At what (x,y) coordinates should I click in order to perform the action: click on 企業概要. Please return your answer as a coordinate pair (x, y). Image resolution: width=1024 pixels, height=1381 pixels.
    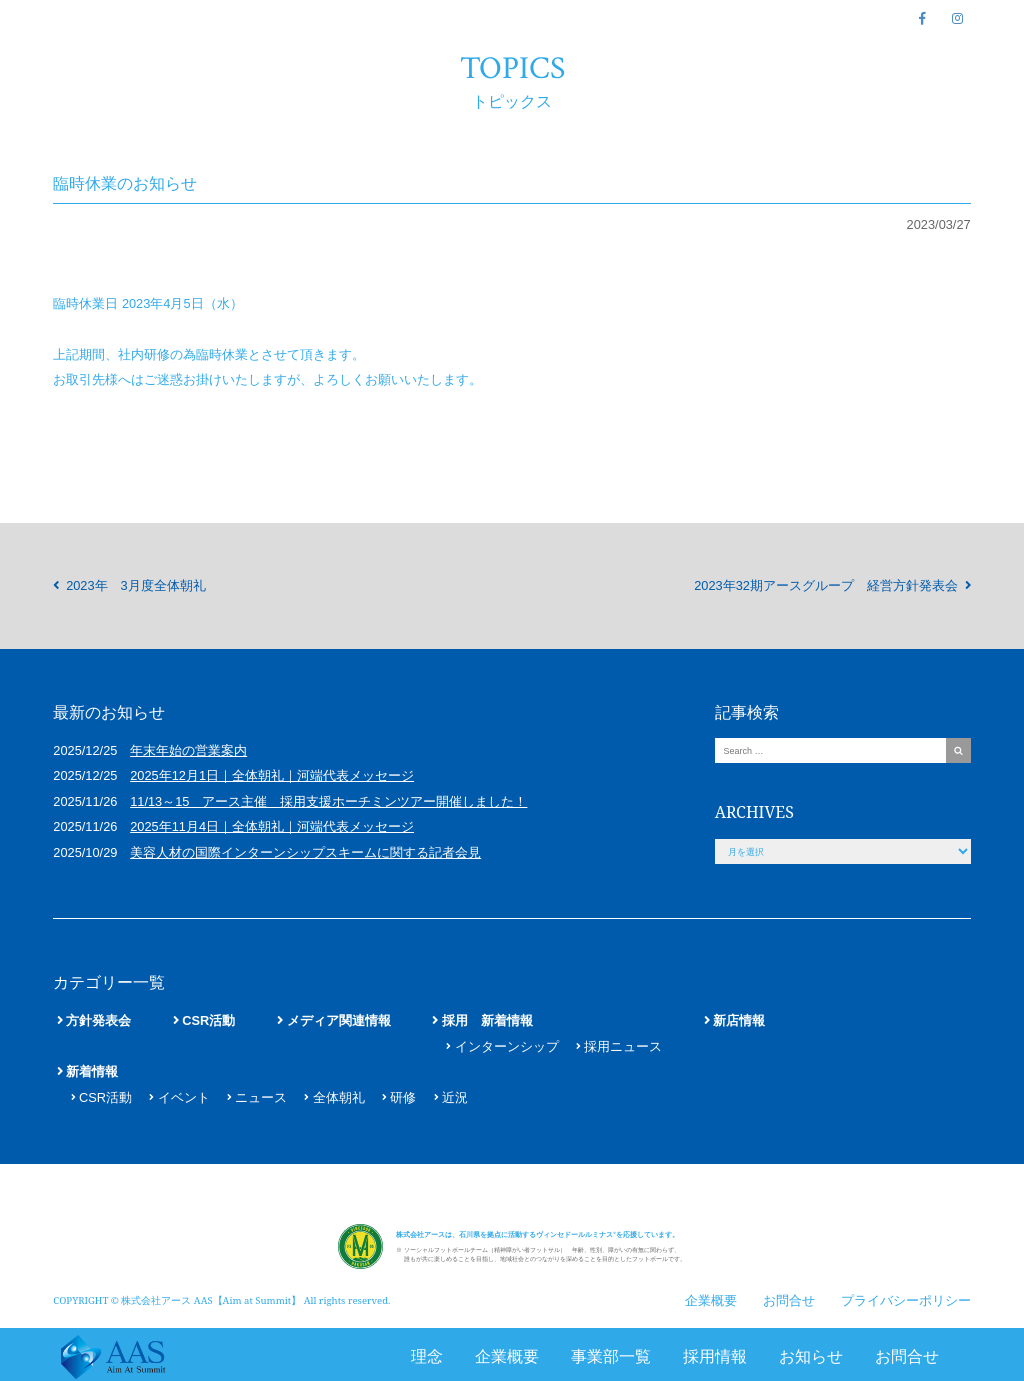
    Looking at the image, I should click on (507, 1356).